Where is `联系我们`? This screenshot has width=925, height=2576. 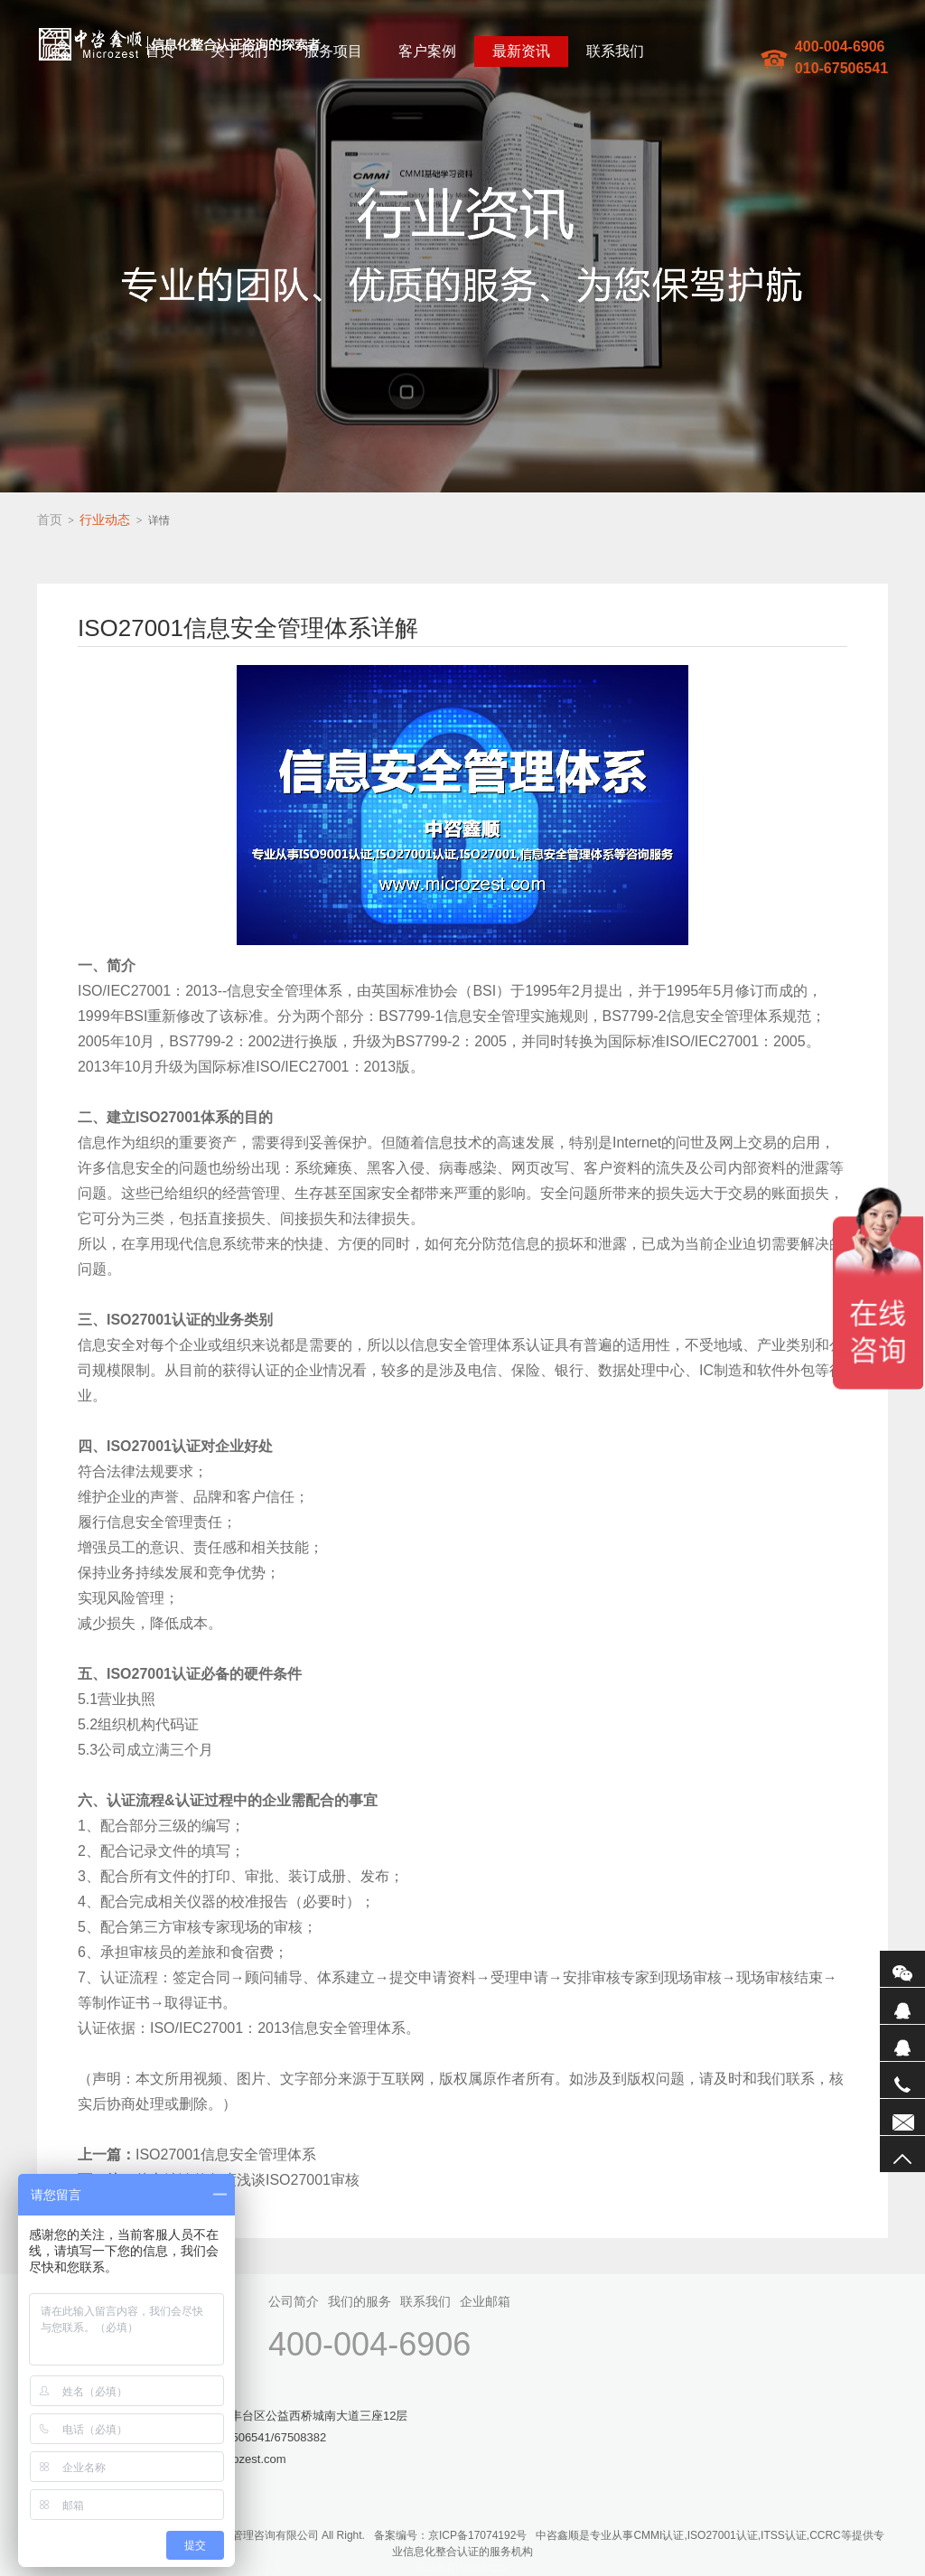
联系我们 is located at coordinates (615, 51).